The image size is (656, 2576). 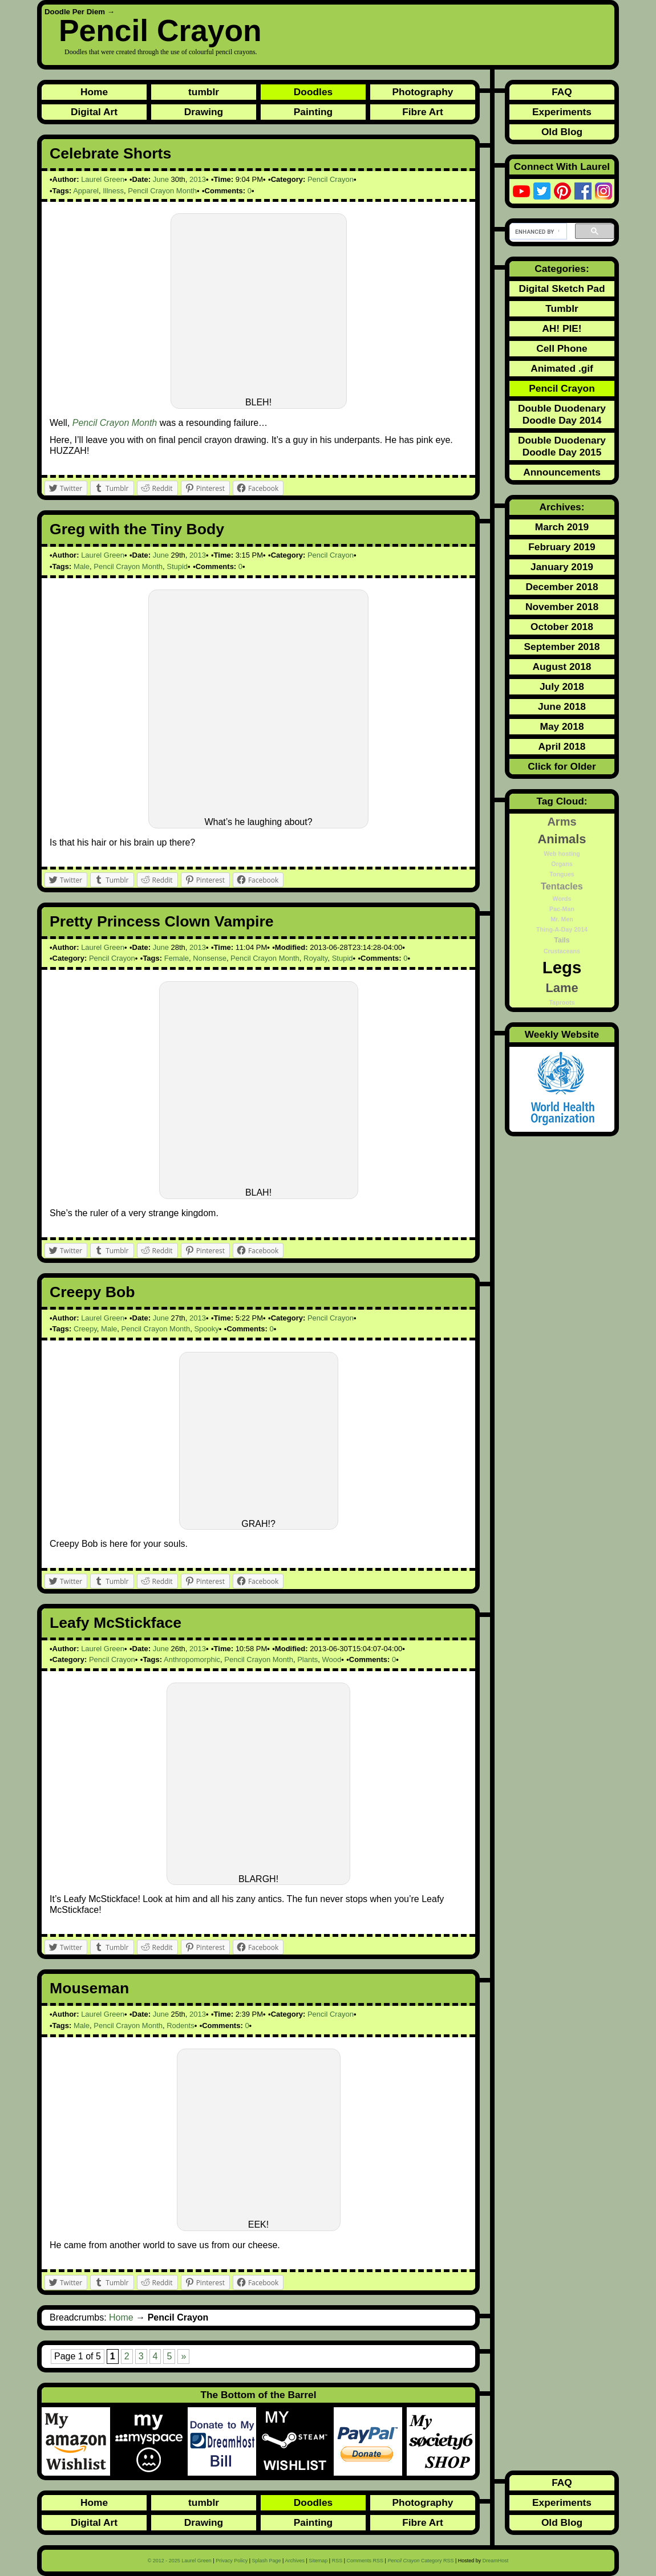 I want to click on January 2019, so click(x=562, y=566).